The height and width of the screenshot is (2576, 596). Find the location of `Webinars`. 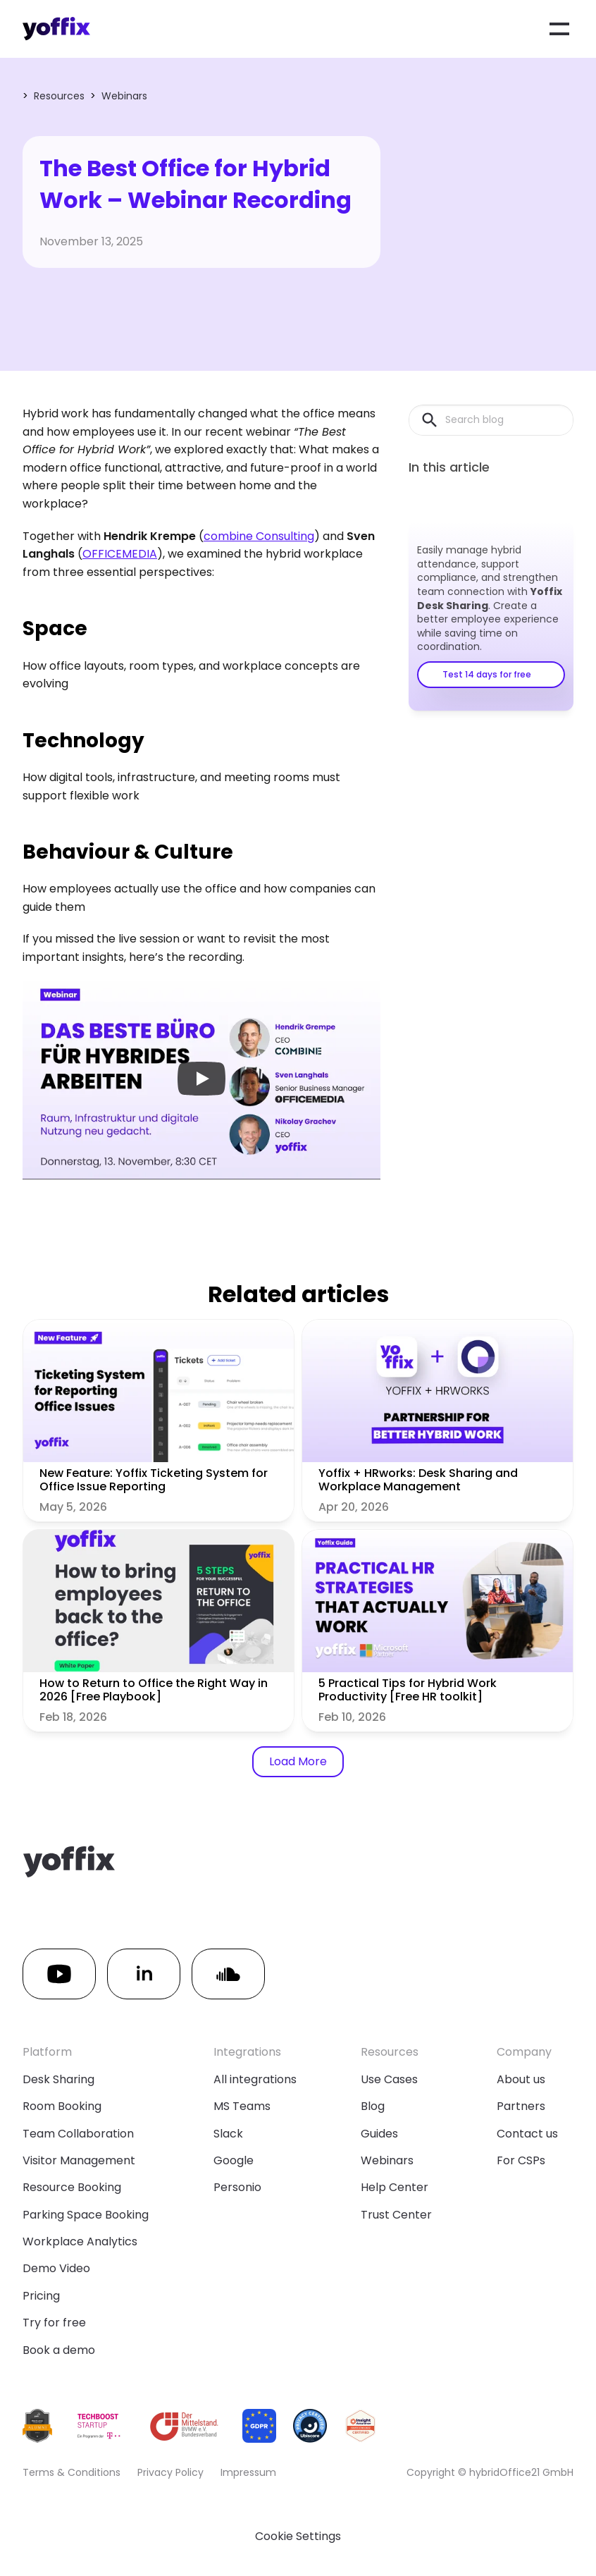

Webinars is located at coordinates (124, 96).